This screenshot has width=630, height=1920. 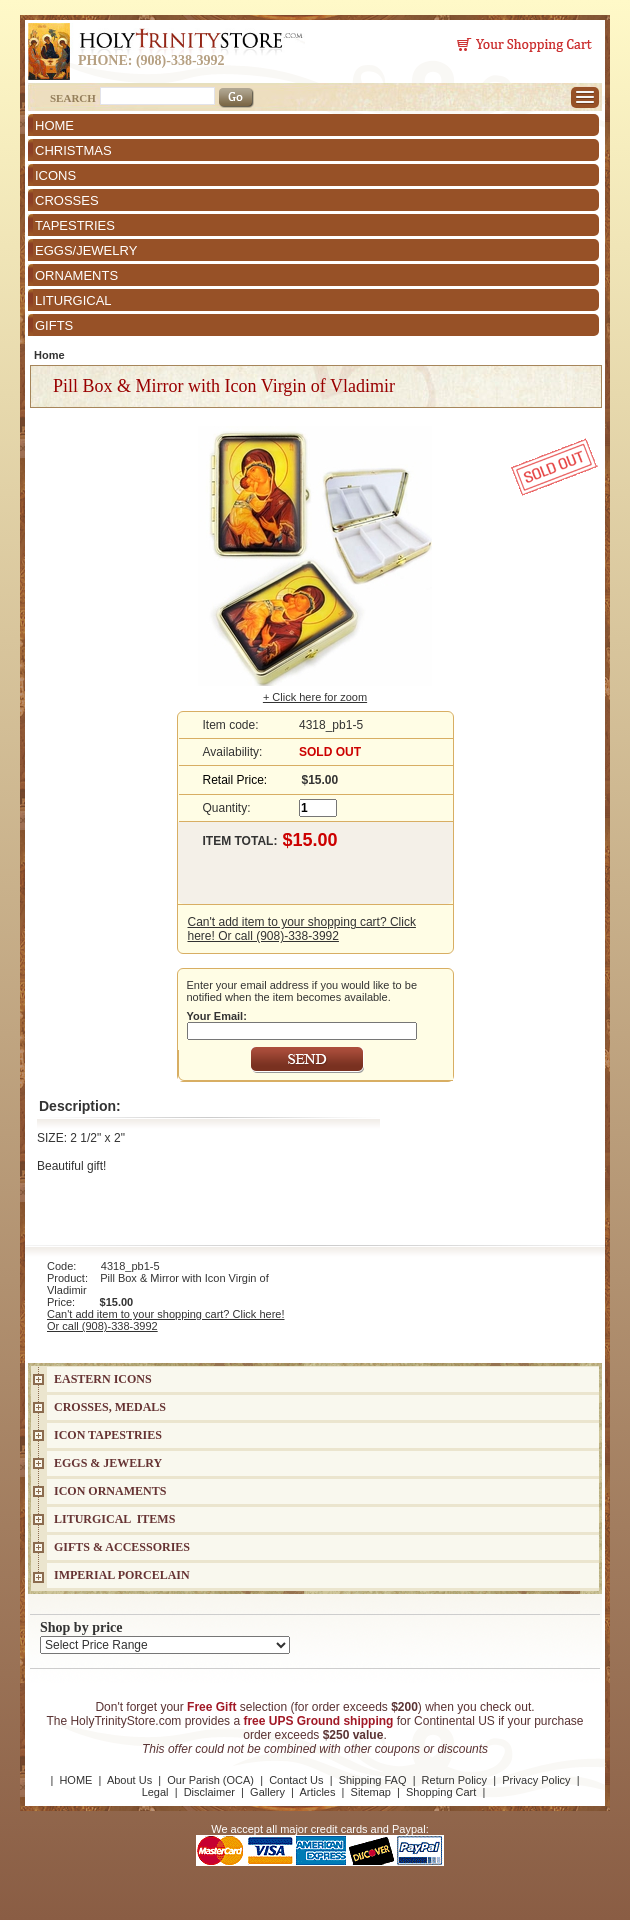 I want to click on Sitemap, so click(x=371, y=1792).